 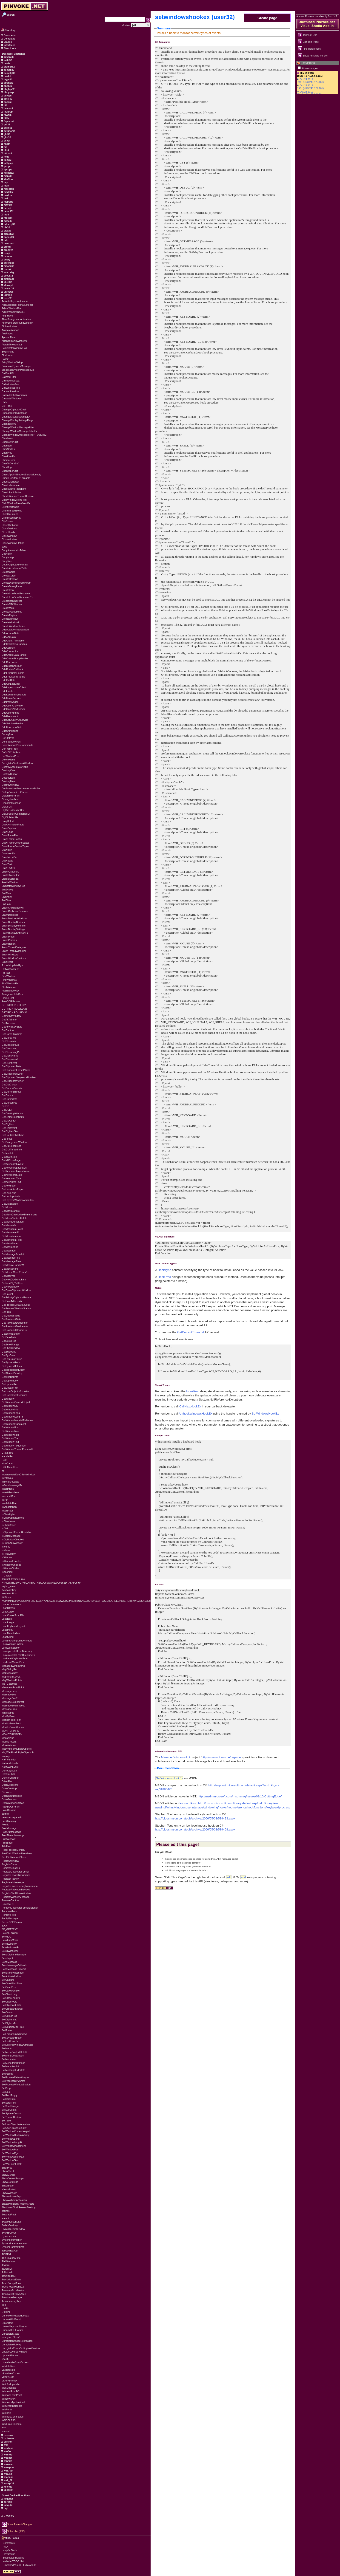 I want to click on GrayString, so click(x=7, y=1452).